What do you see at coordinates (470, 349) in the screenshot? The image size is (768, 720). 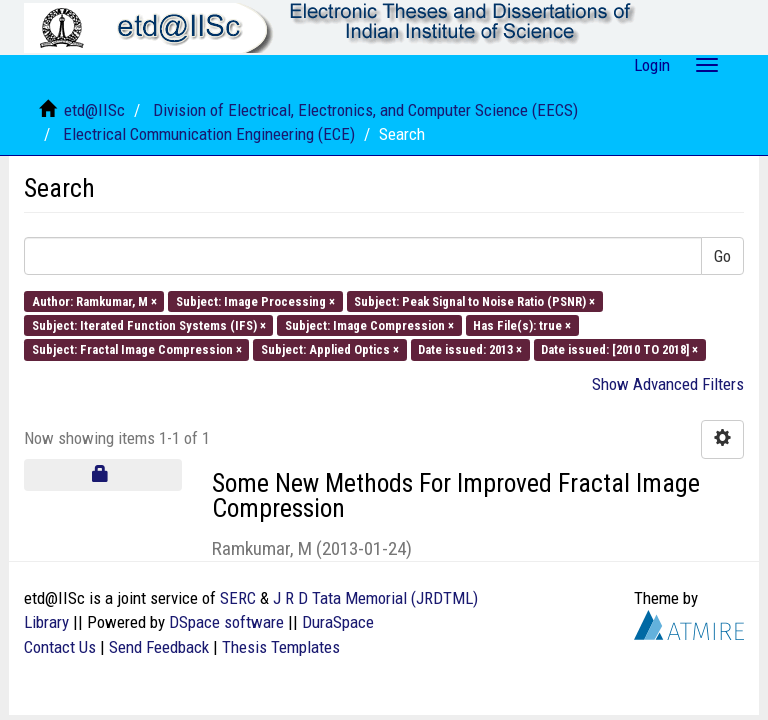 I see `Date issued: 2013 ×` at bounding box center [470, 349].